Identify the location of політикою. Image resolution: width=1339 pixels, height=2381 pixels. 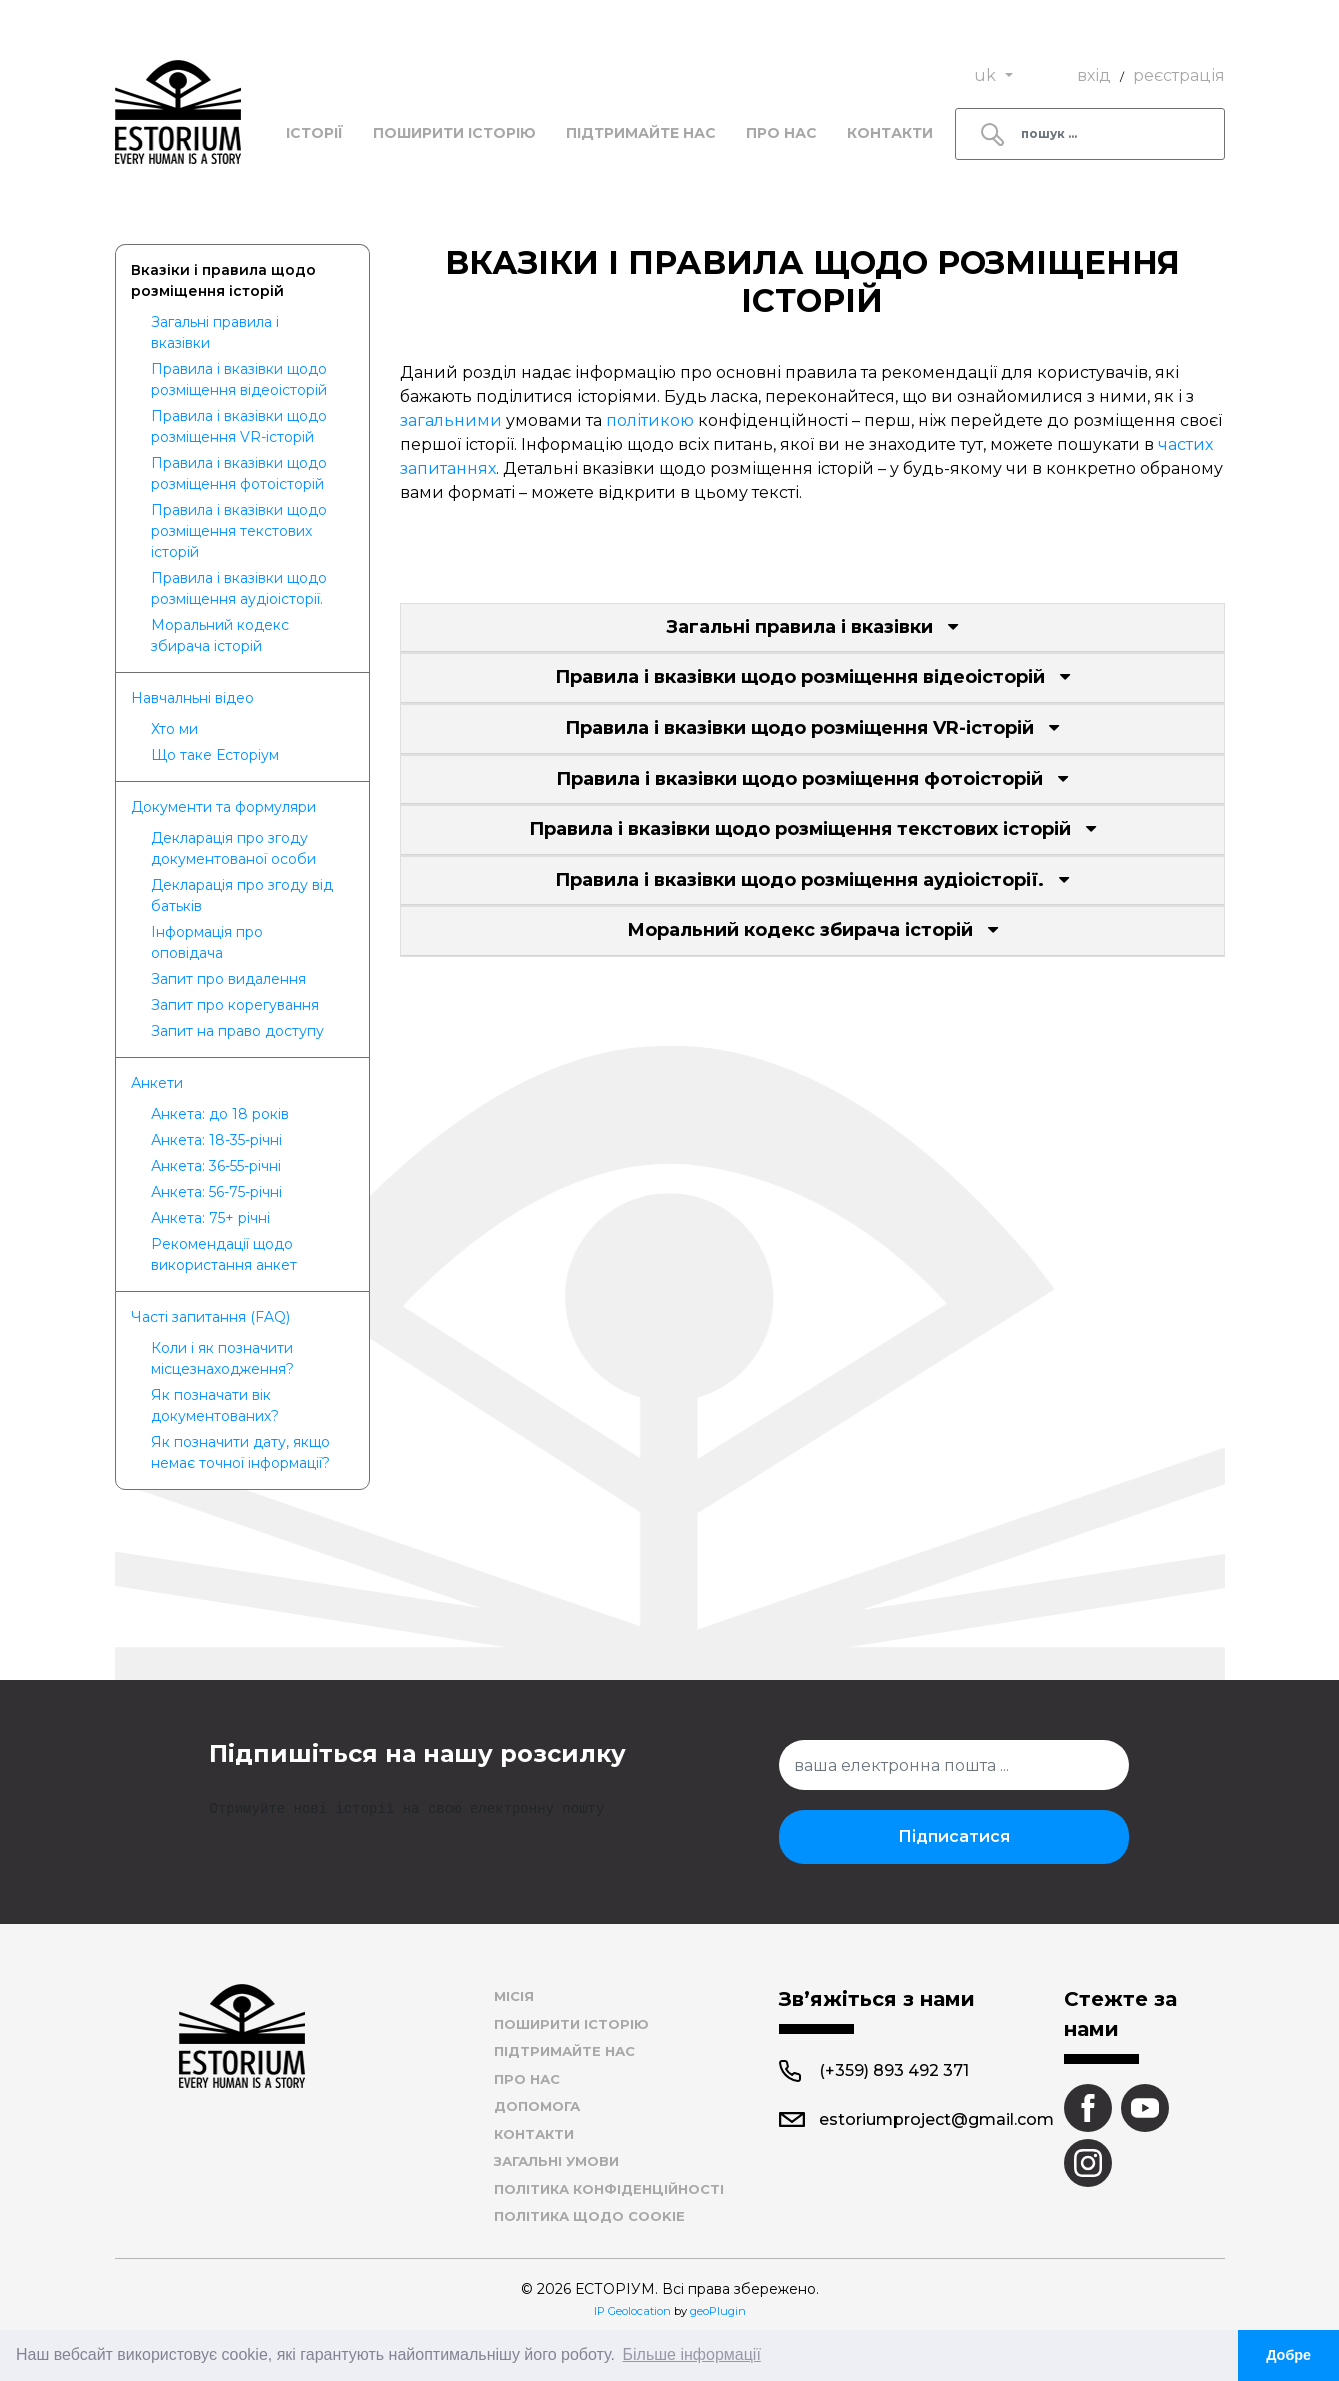
(650, 420).